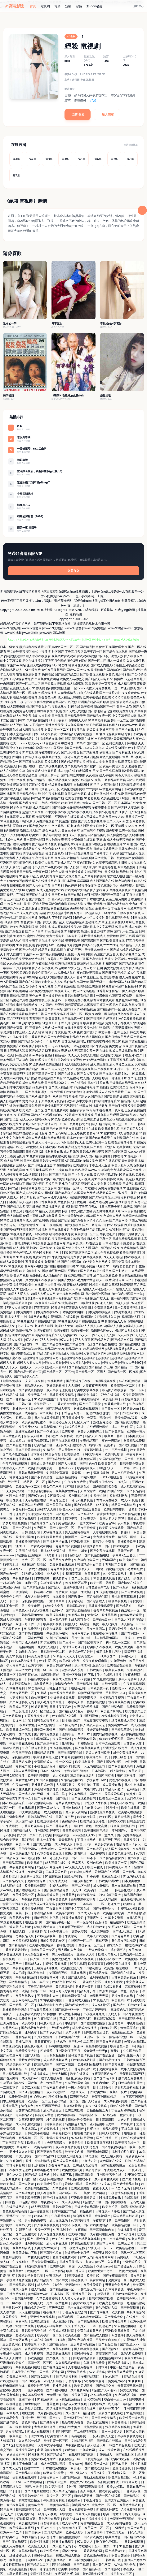 This screenshot has height=2576, width=147. Describe the element at coordinates (67, 1477) in the screenshot. I see `三级片播放网站` at that location.